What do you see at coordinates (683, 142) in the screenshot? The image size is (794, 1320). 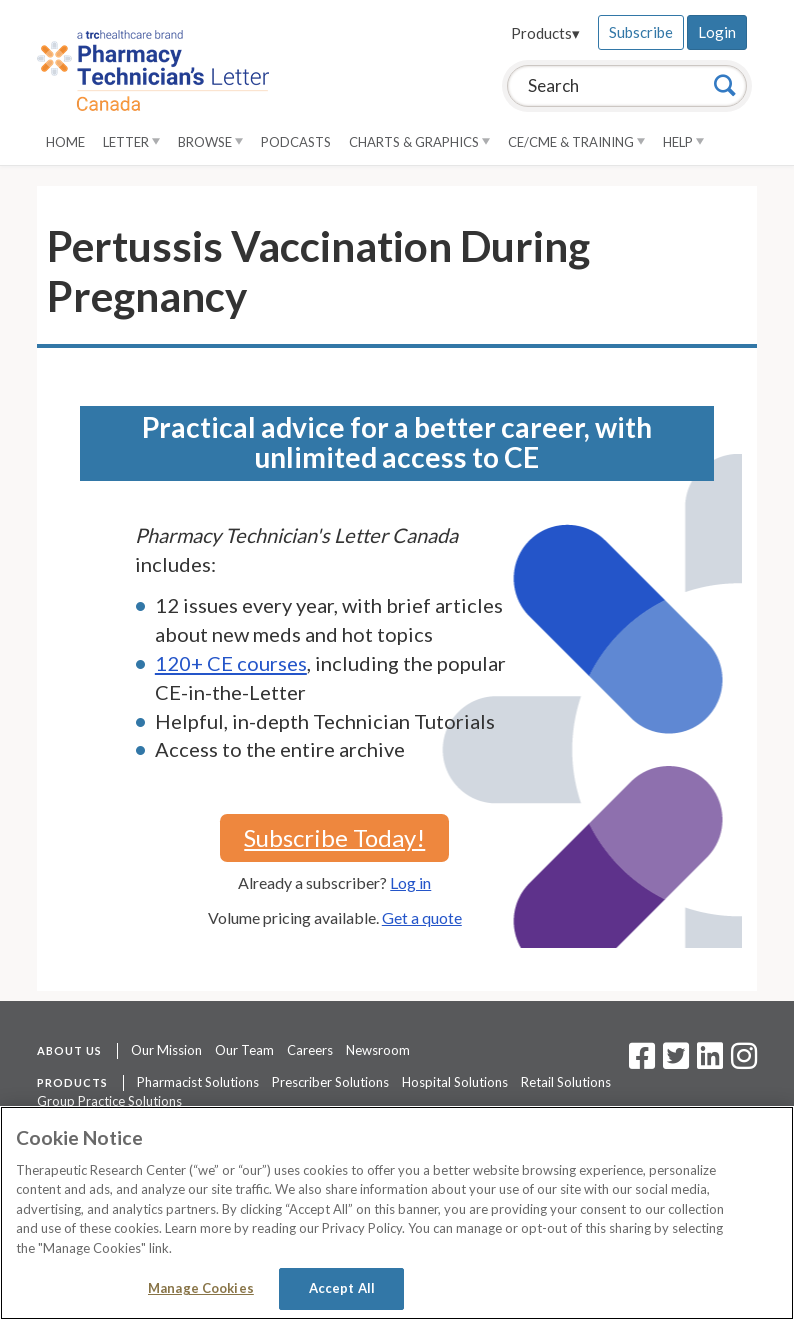 I see `Help` at bounding box center [683, 142].